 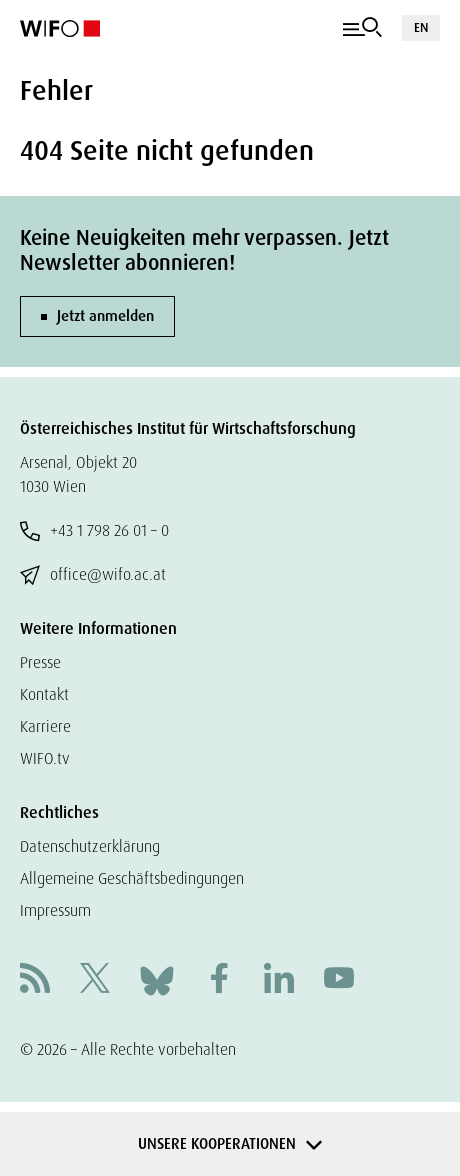 I want to click on [Navigation], so click(x=362, y=28).